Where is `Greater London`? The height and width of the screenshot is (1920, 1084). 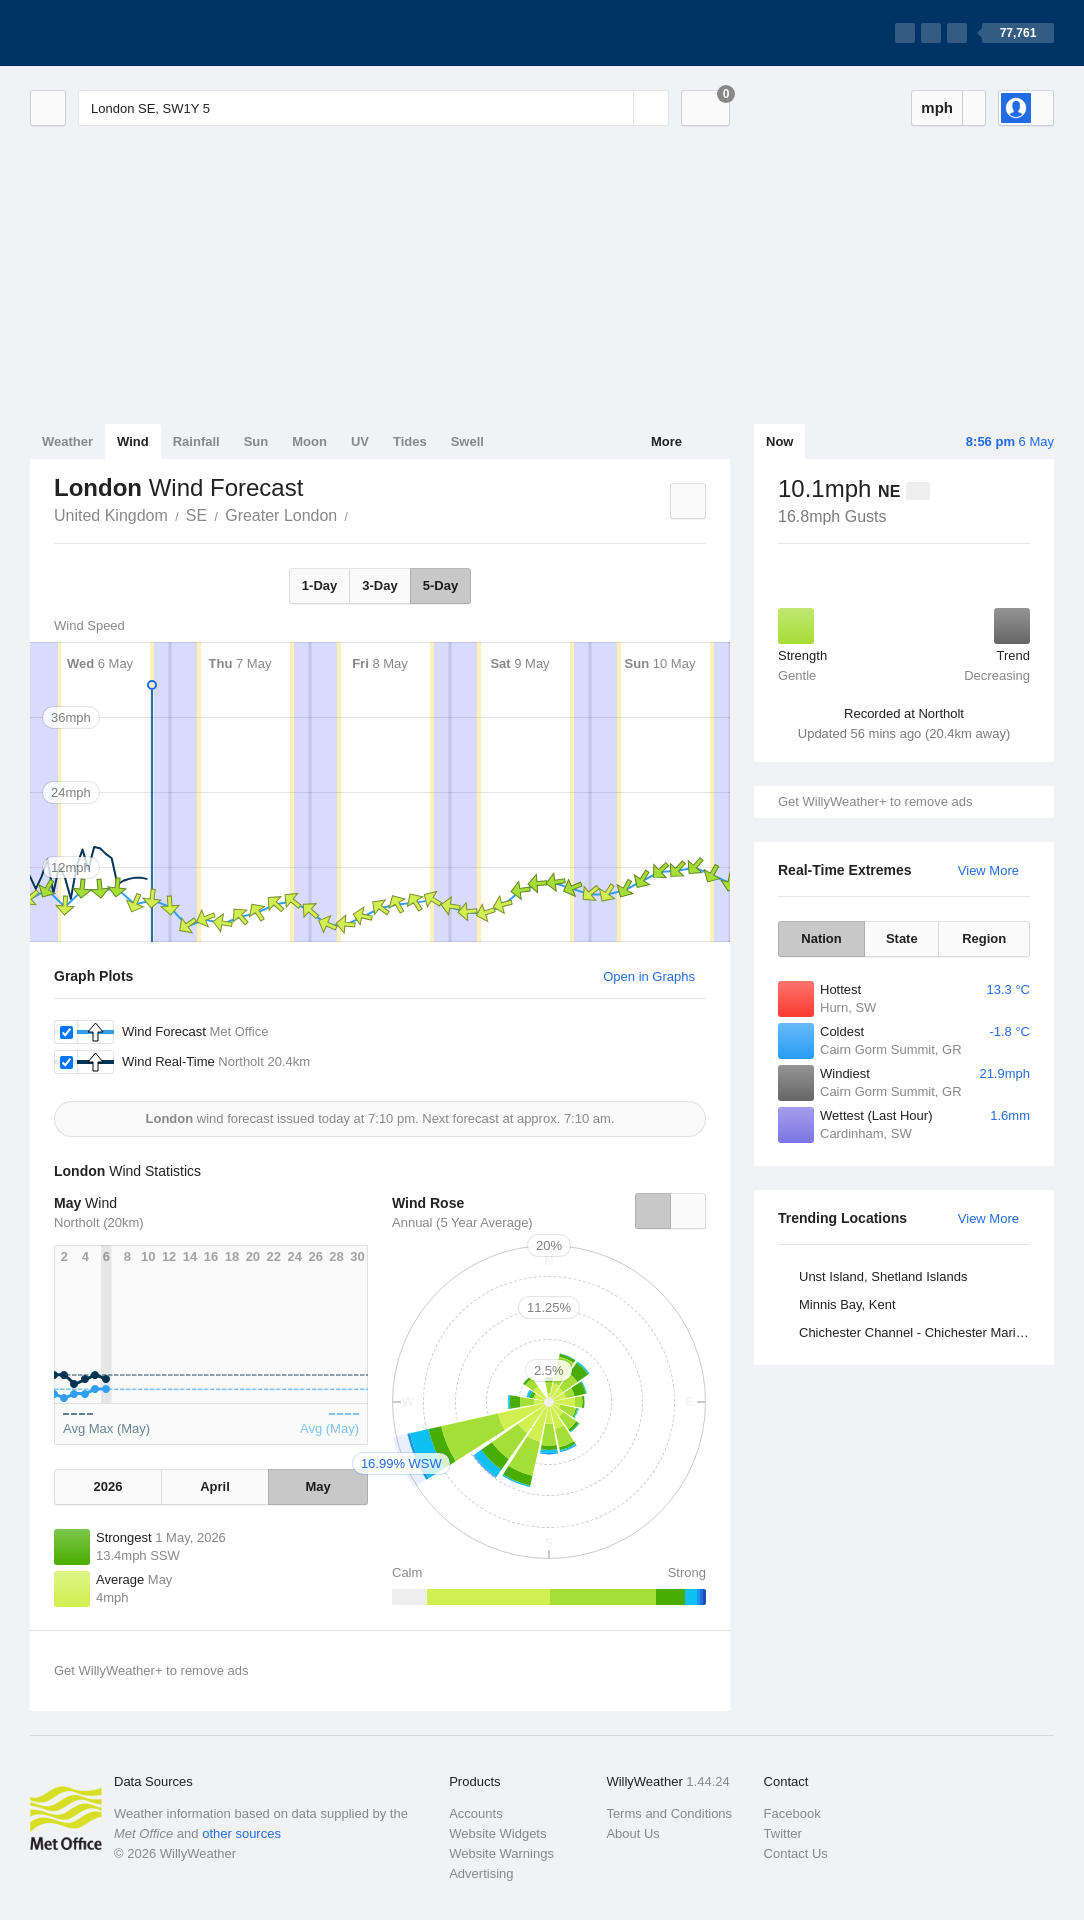 Greater London is located at coordinates (281, 515).